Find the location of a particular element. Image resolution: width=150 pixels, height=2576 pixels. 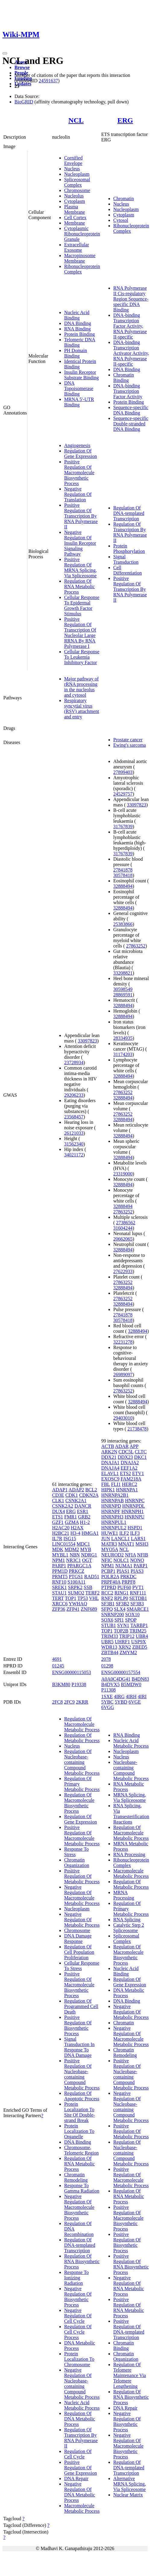

RPLP0 is located at coordinates (121, 1598).